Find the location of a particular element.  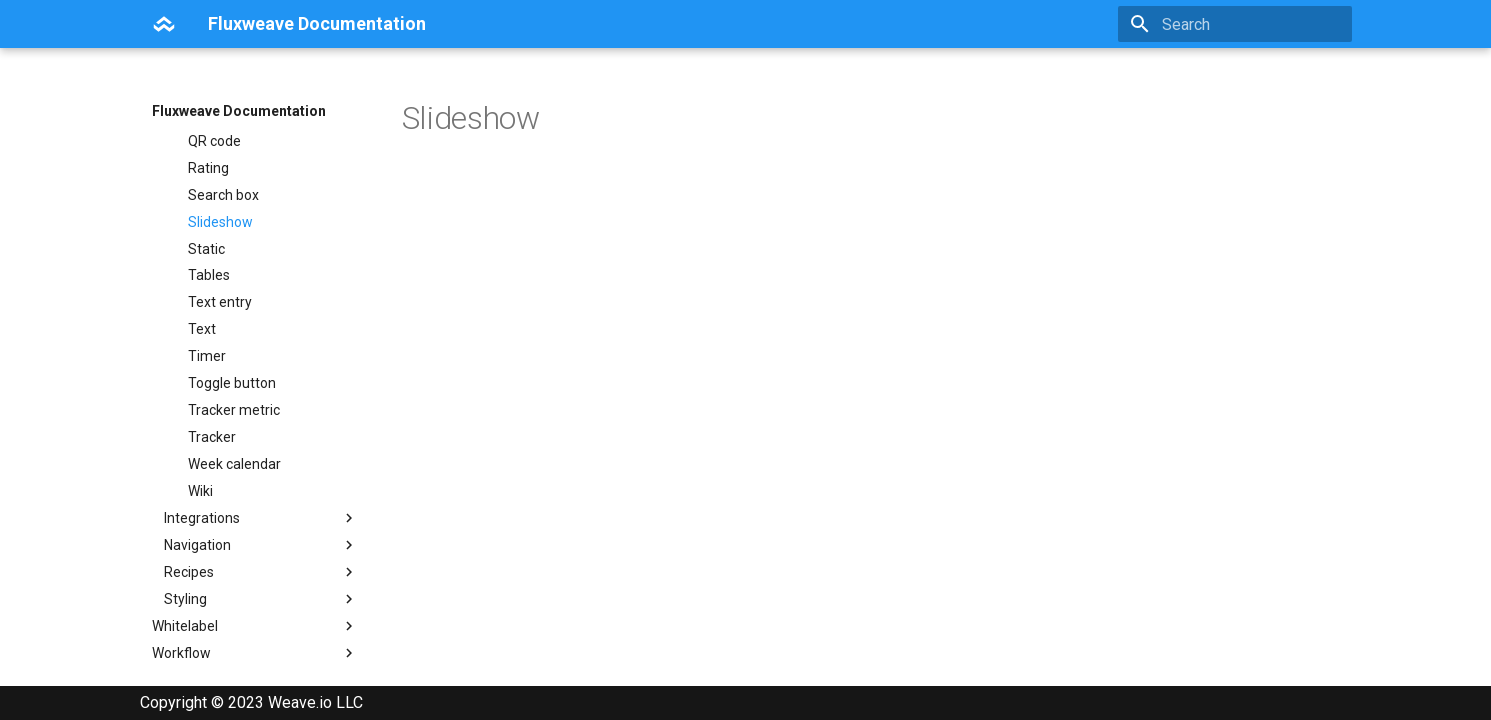

Week calendar is located at coordinates (234, 633).